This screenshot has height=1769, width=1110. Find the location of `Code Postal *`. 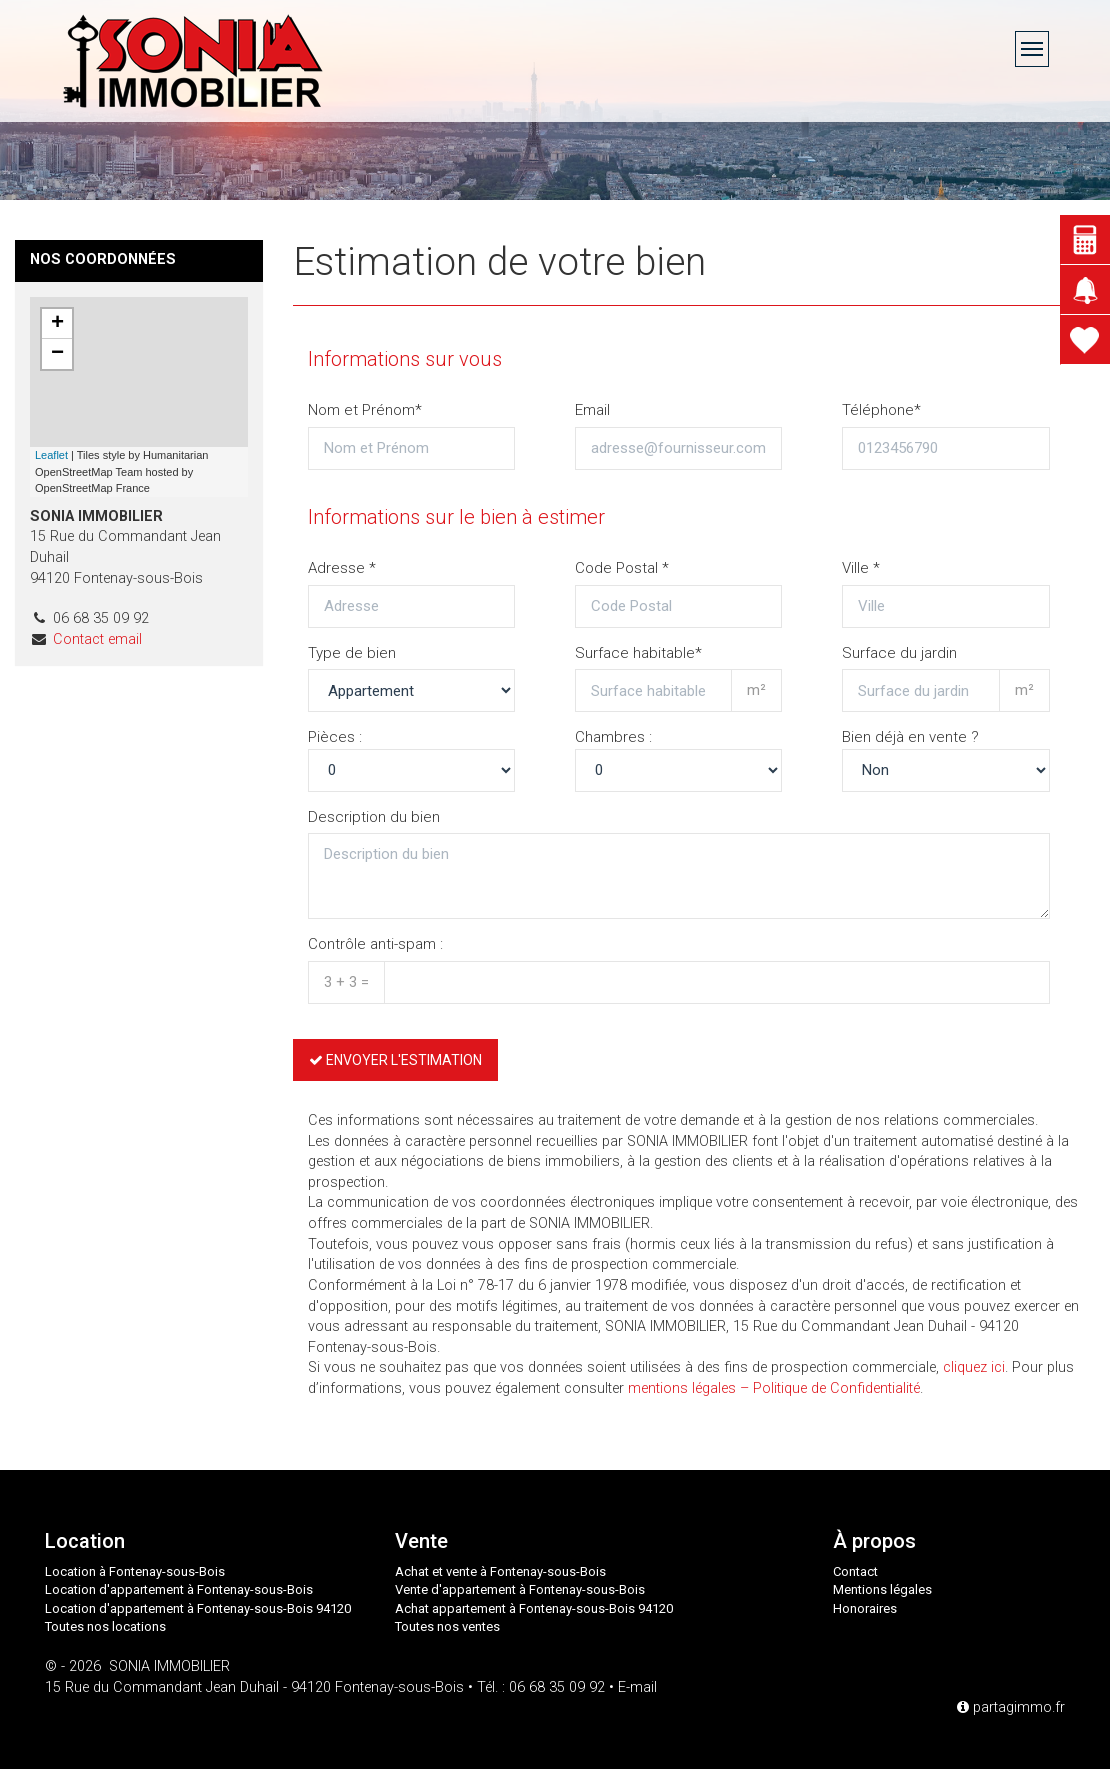

Code Postal * is located at coordinates (622, 568).